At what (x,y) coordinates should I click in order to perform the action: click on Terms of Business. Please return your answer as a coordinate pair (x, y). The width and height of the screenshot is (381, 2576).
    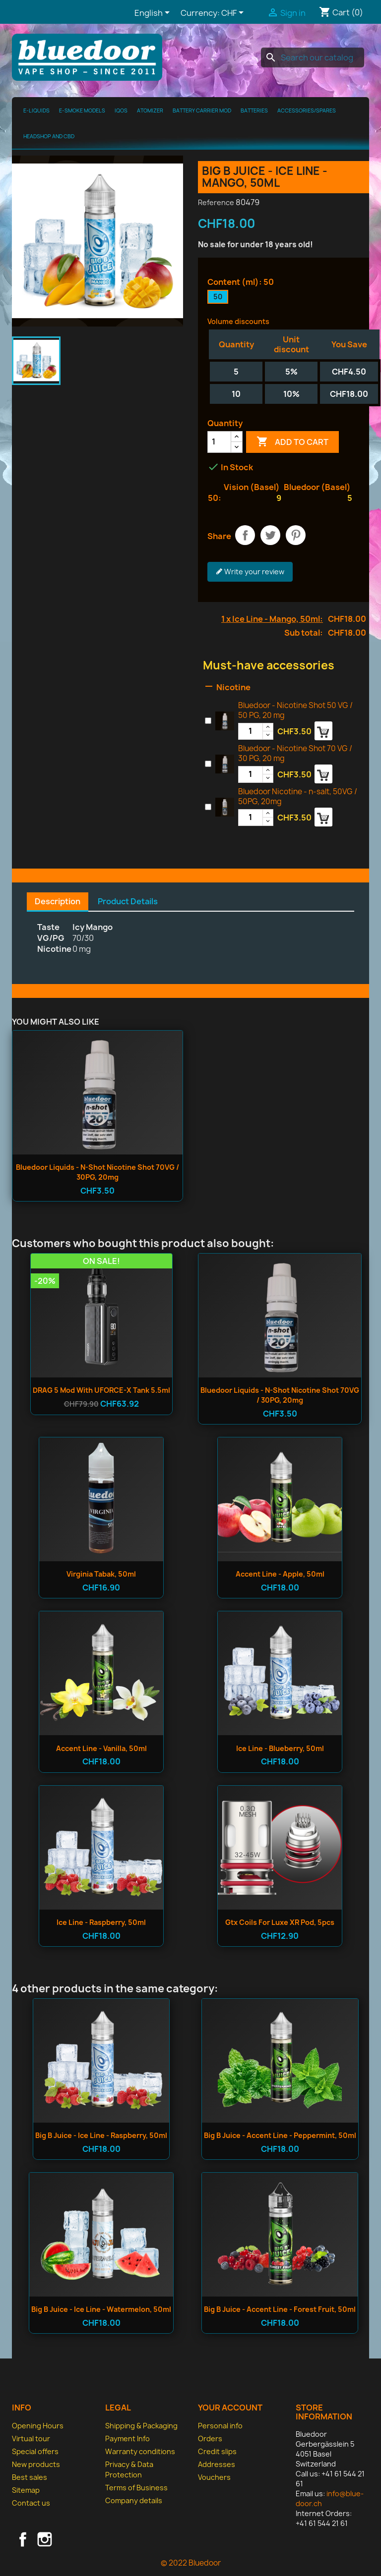
    Looking at the image, I should click on (136, 2487).